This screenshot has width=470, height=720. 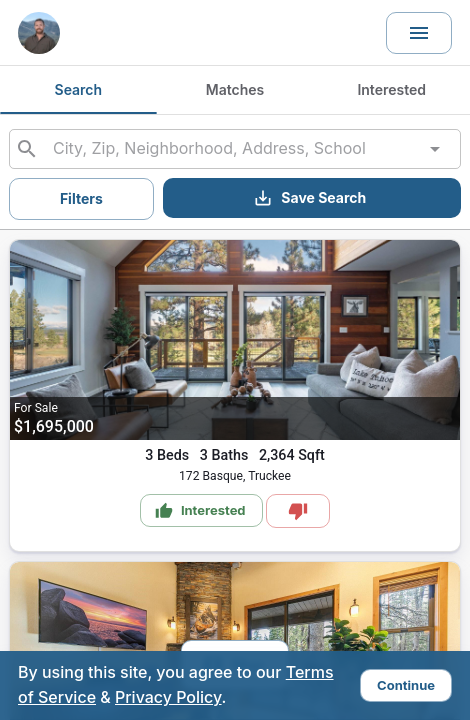 What do you see at coordinates (78, 90) in the screenshot?
I see `Search [tab]` at bounding box center [78, 90].